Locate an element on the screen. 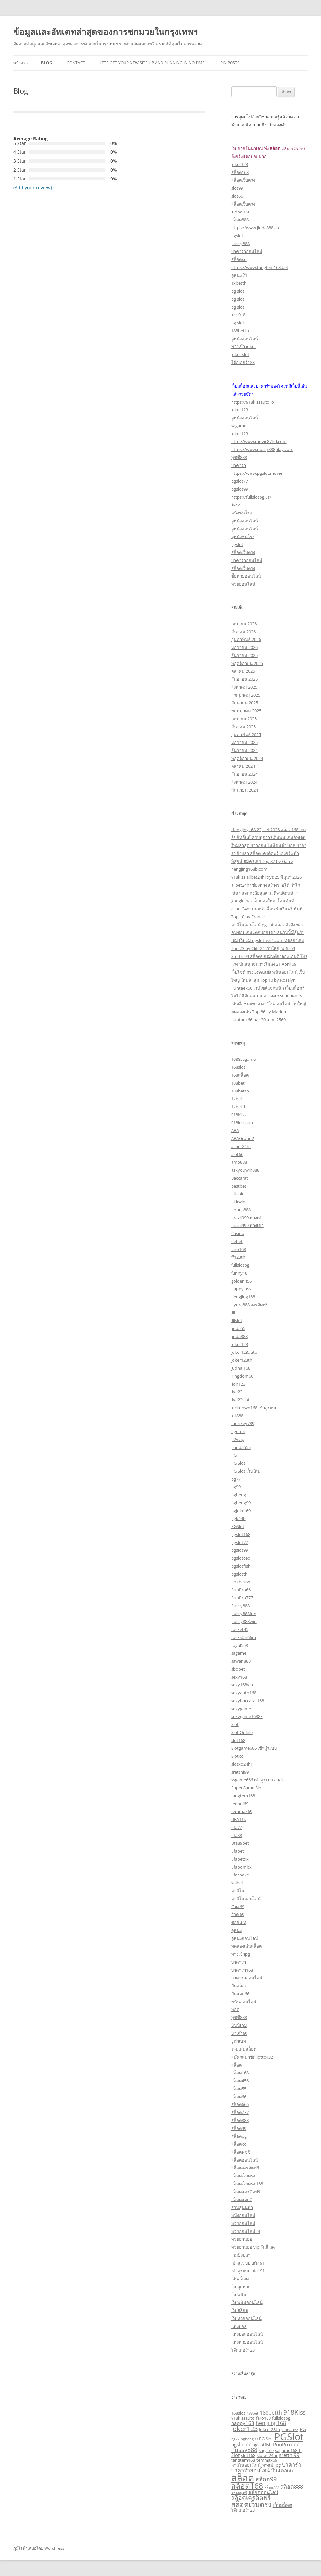 The width and height of the screenshot is (321, 2576). PG Slot [PG Slot (3 รายการ)] is located at coordinates (266, 2439).